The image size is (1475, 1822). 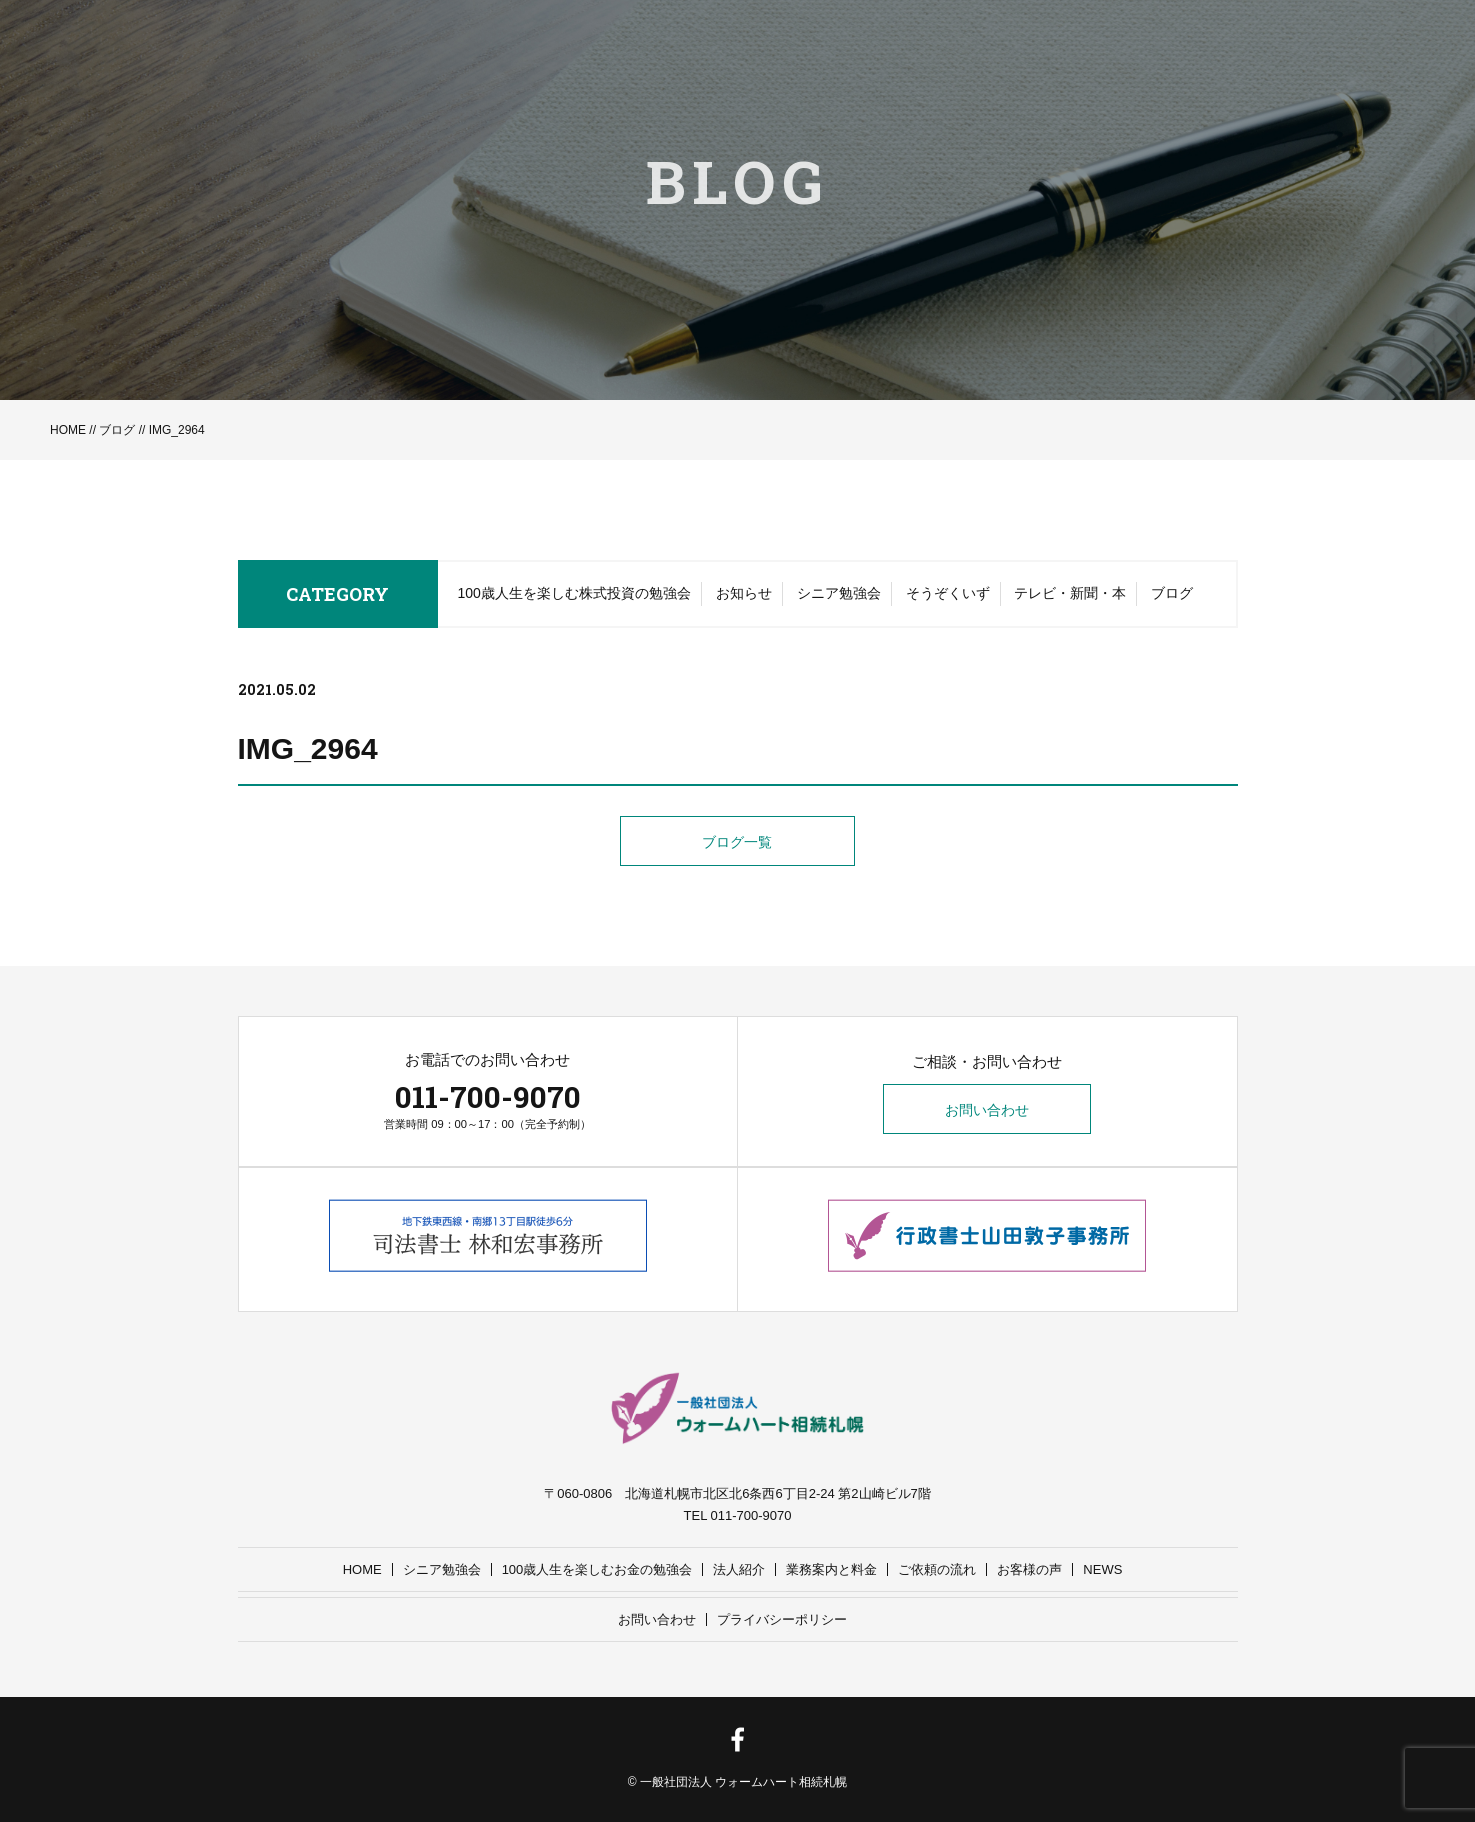 I want to click on 100歳人生を楽しむ株式投資の勉強会, so click(x=574, y=595).